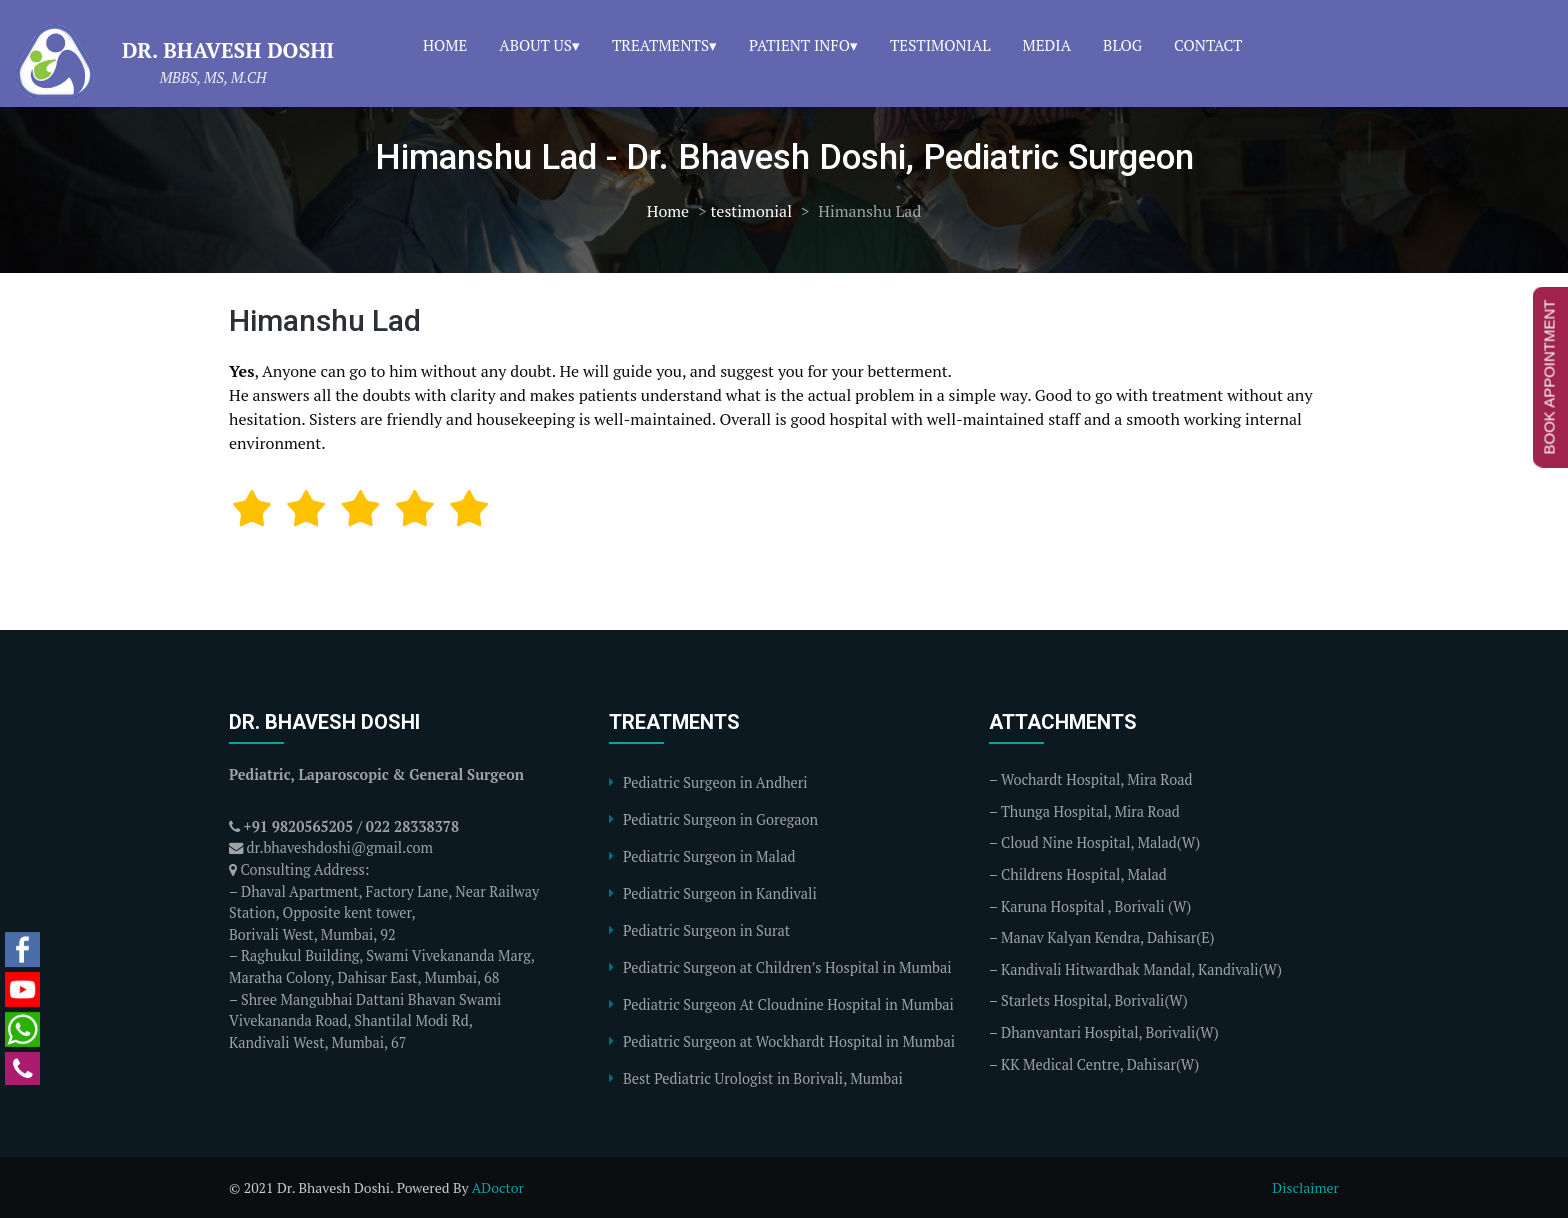 This screenshot has width=1568, height=1218. I want to click on Kandivali Hitwardhak Mandal, Kandivali(W), so click(1141, 969).